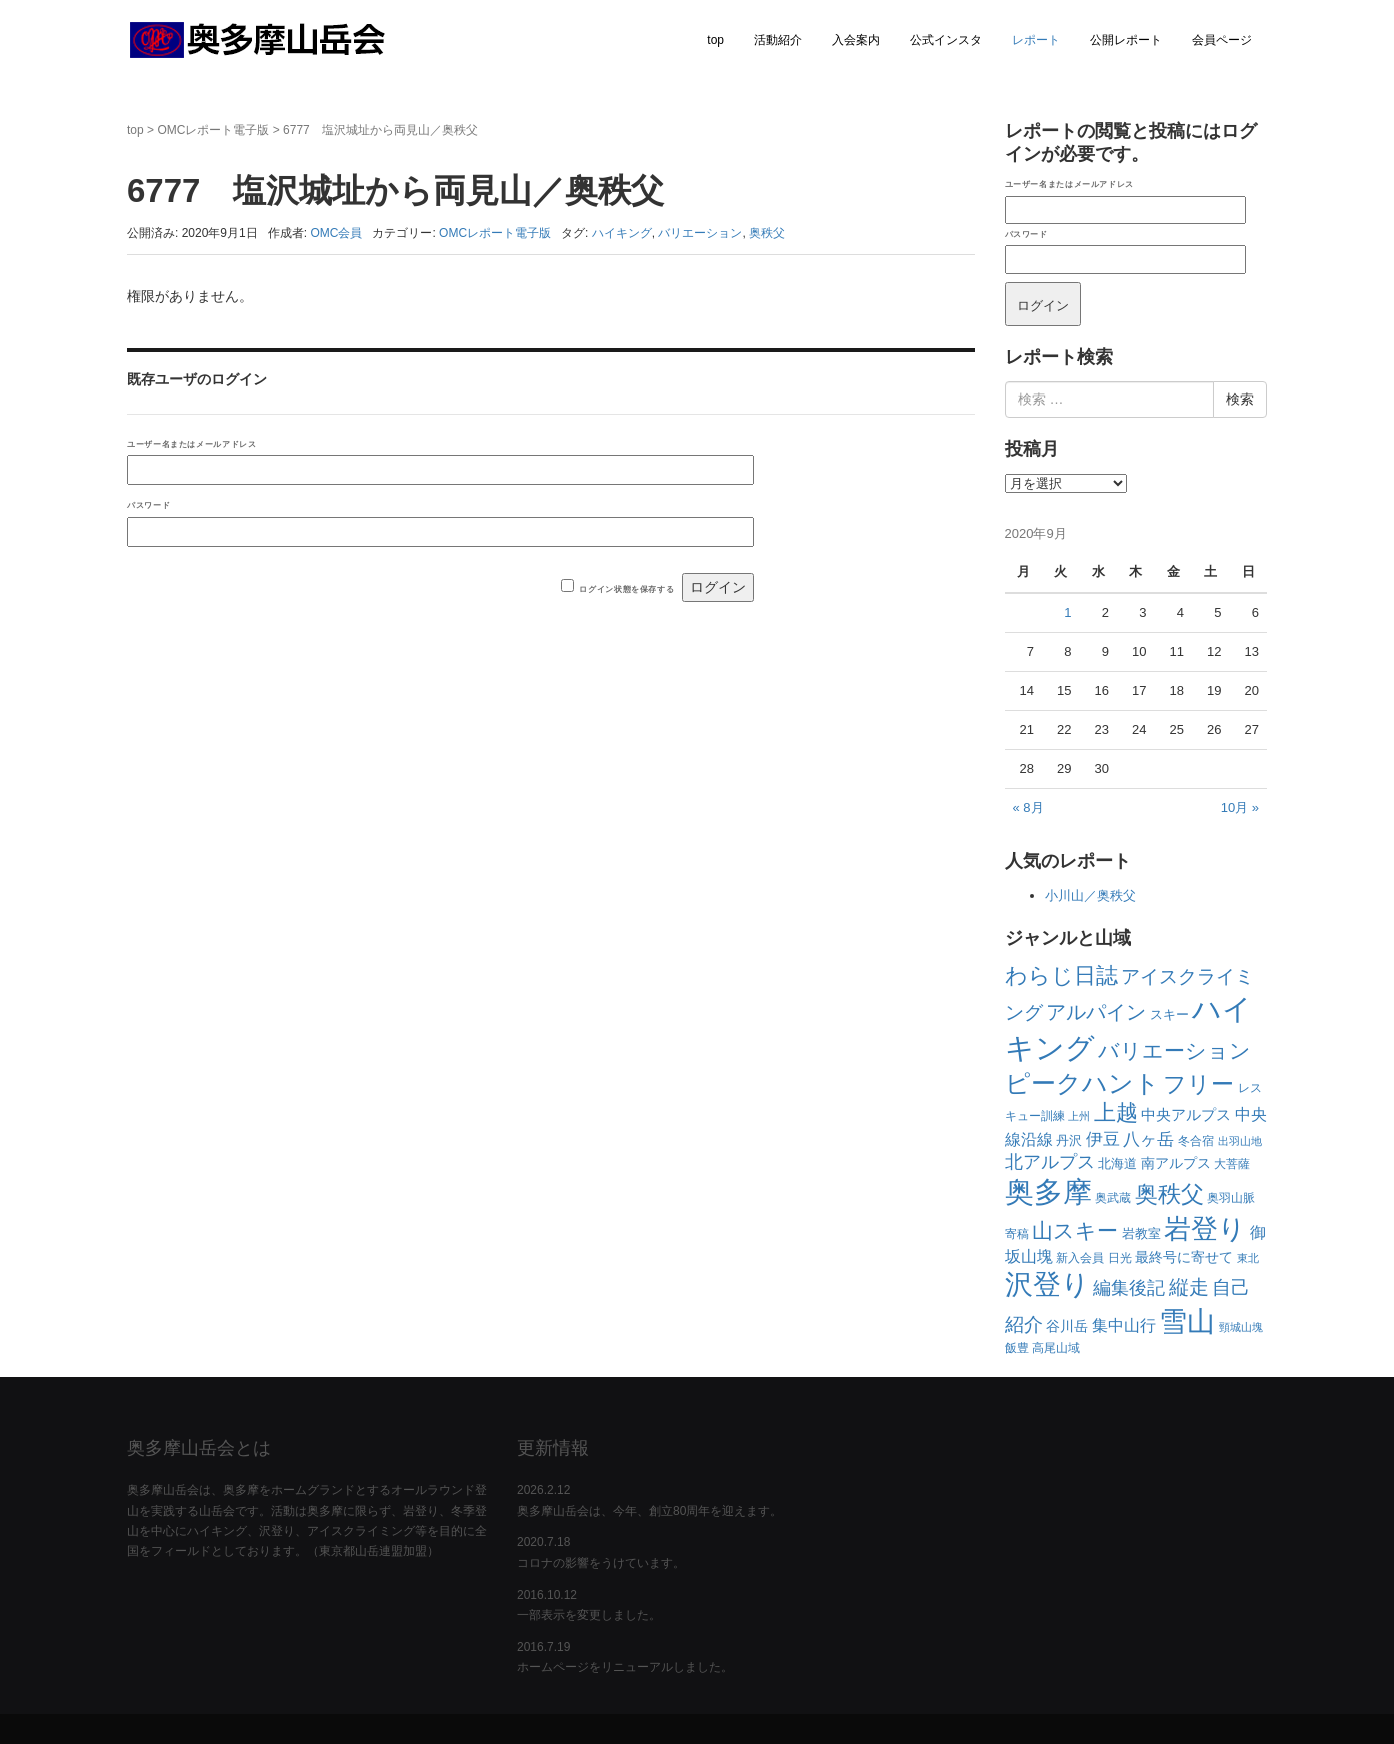 The height and width of the screenshot is (1744, 1394). Describe the element at coordinates (1124, 1325) in the screenshot. I see `集中山行` at that location.